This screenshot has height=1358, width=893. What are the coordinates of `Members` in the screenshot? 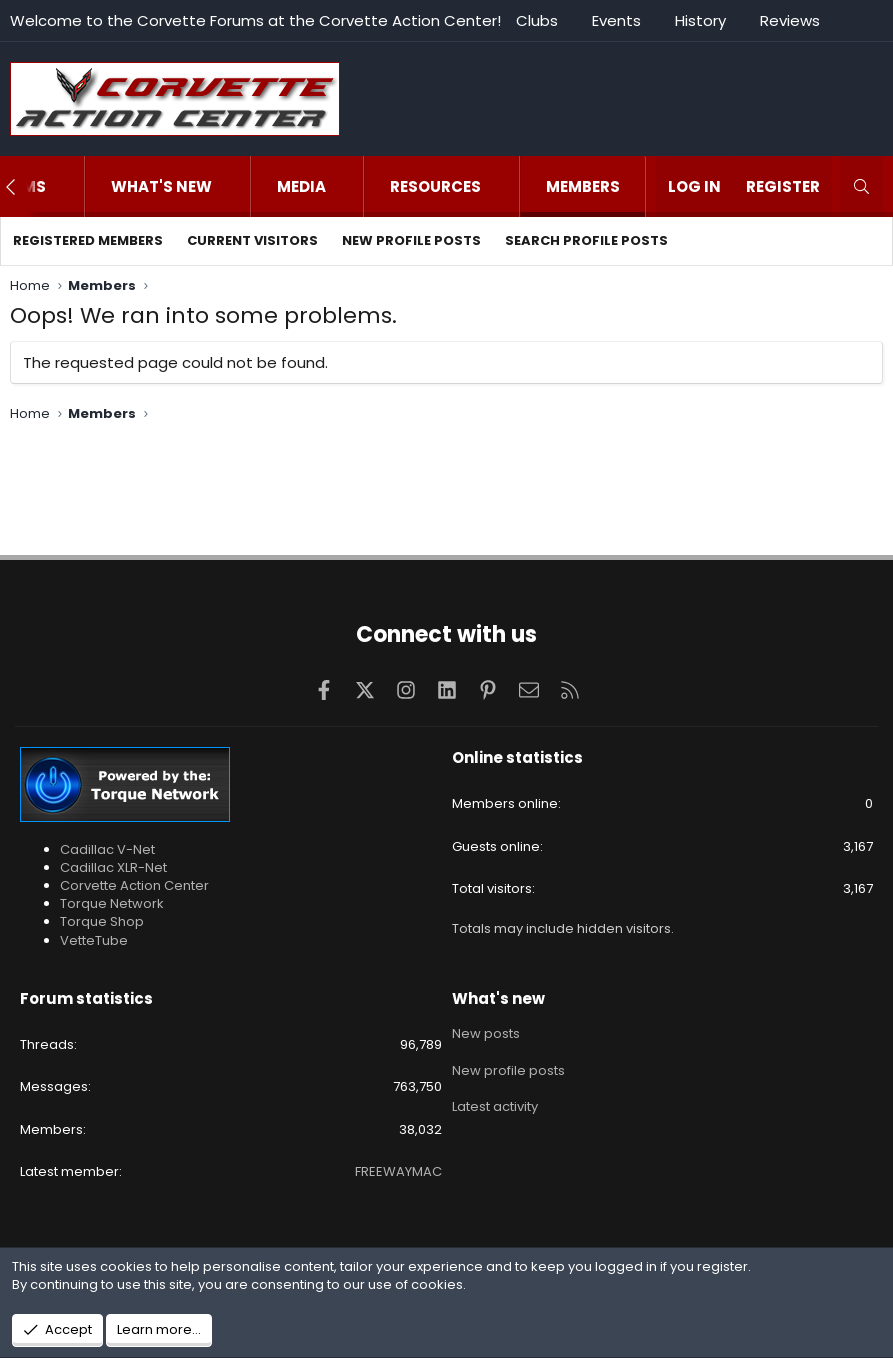 It's located at (583, 186).